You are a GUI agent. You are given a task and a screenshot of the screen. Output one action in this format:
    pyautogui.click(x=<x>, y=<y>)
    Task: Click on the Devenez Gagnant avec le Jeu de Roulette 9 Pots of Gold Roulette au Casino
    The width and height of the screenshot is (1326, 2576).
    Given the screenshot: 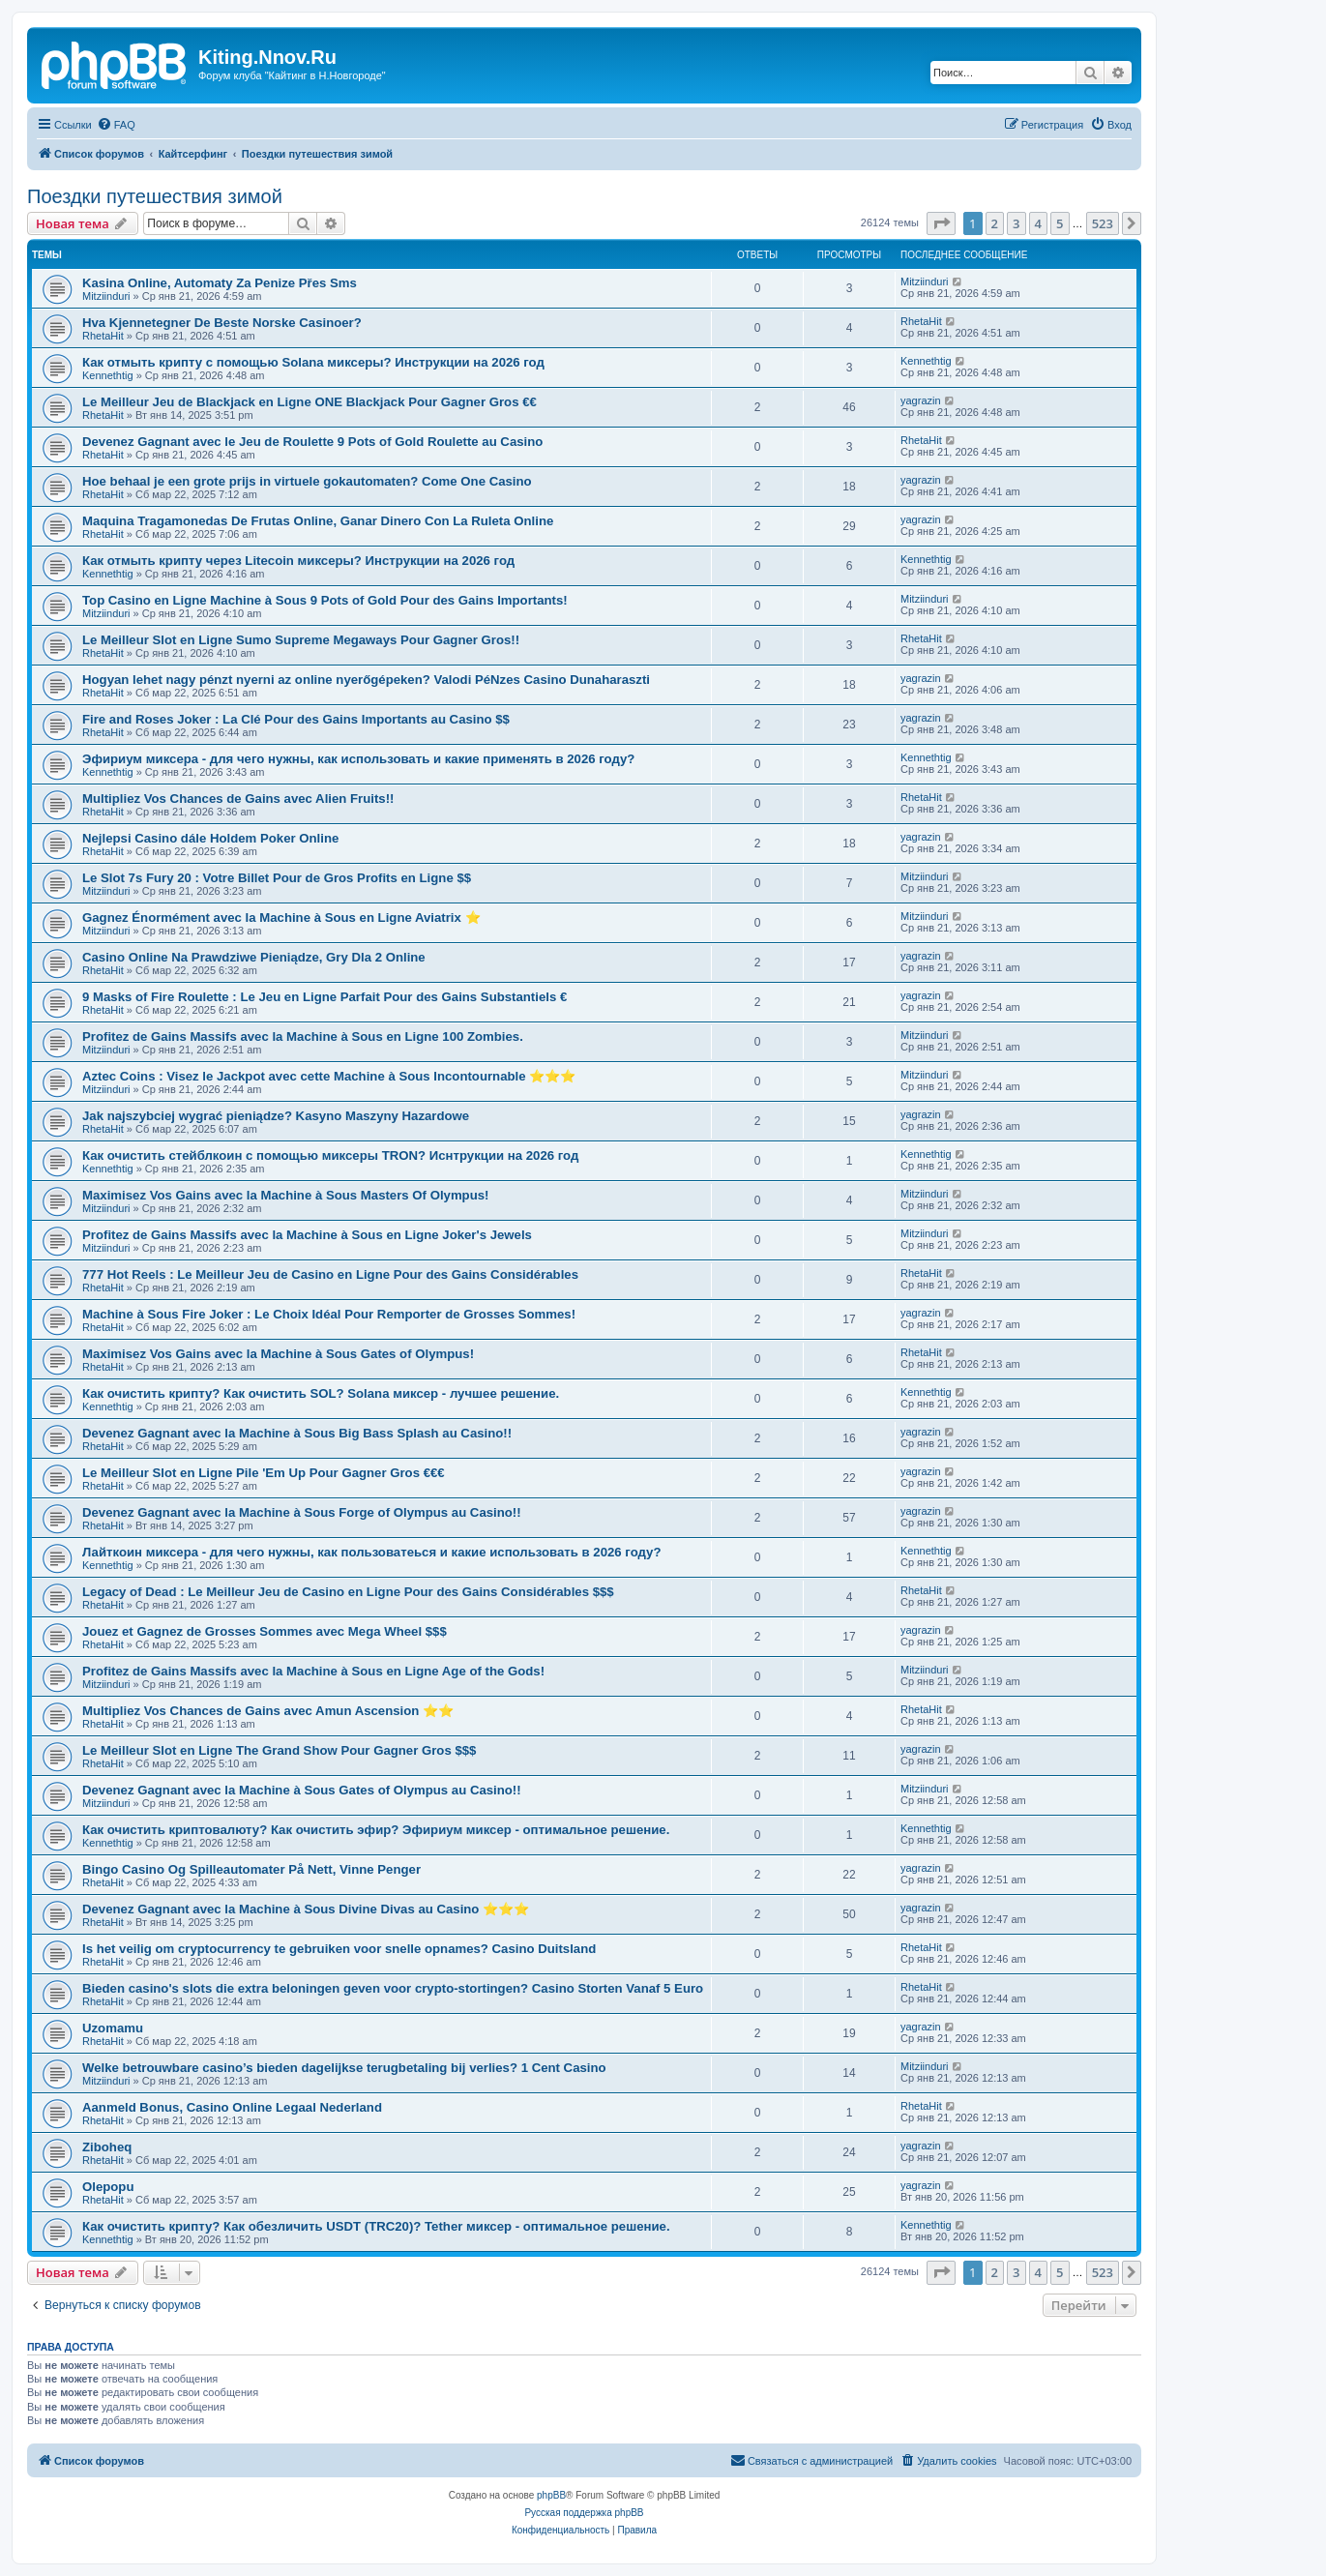 What is the action you would take?
    pyautogui.click(x=312, y=441)
    